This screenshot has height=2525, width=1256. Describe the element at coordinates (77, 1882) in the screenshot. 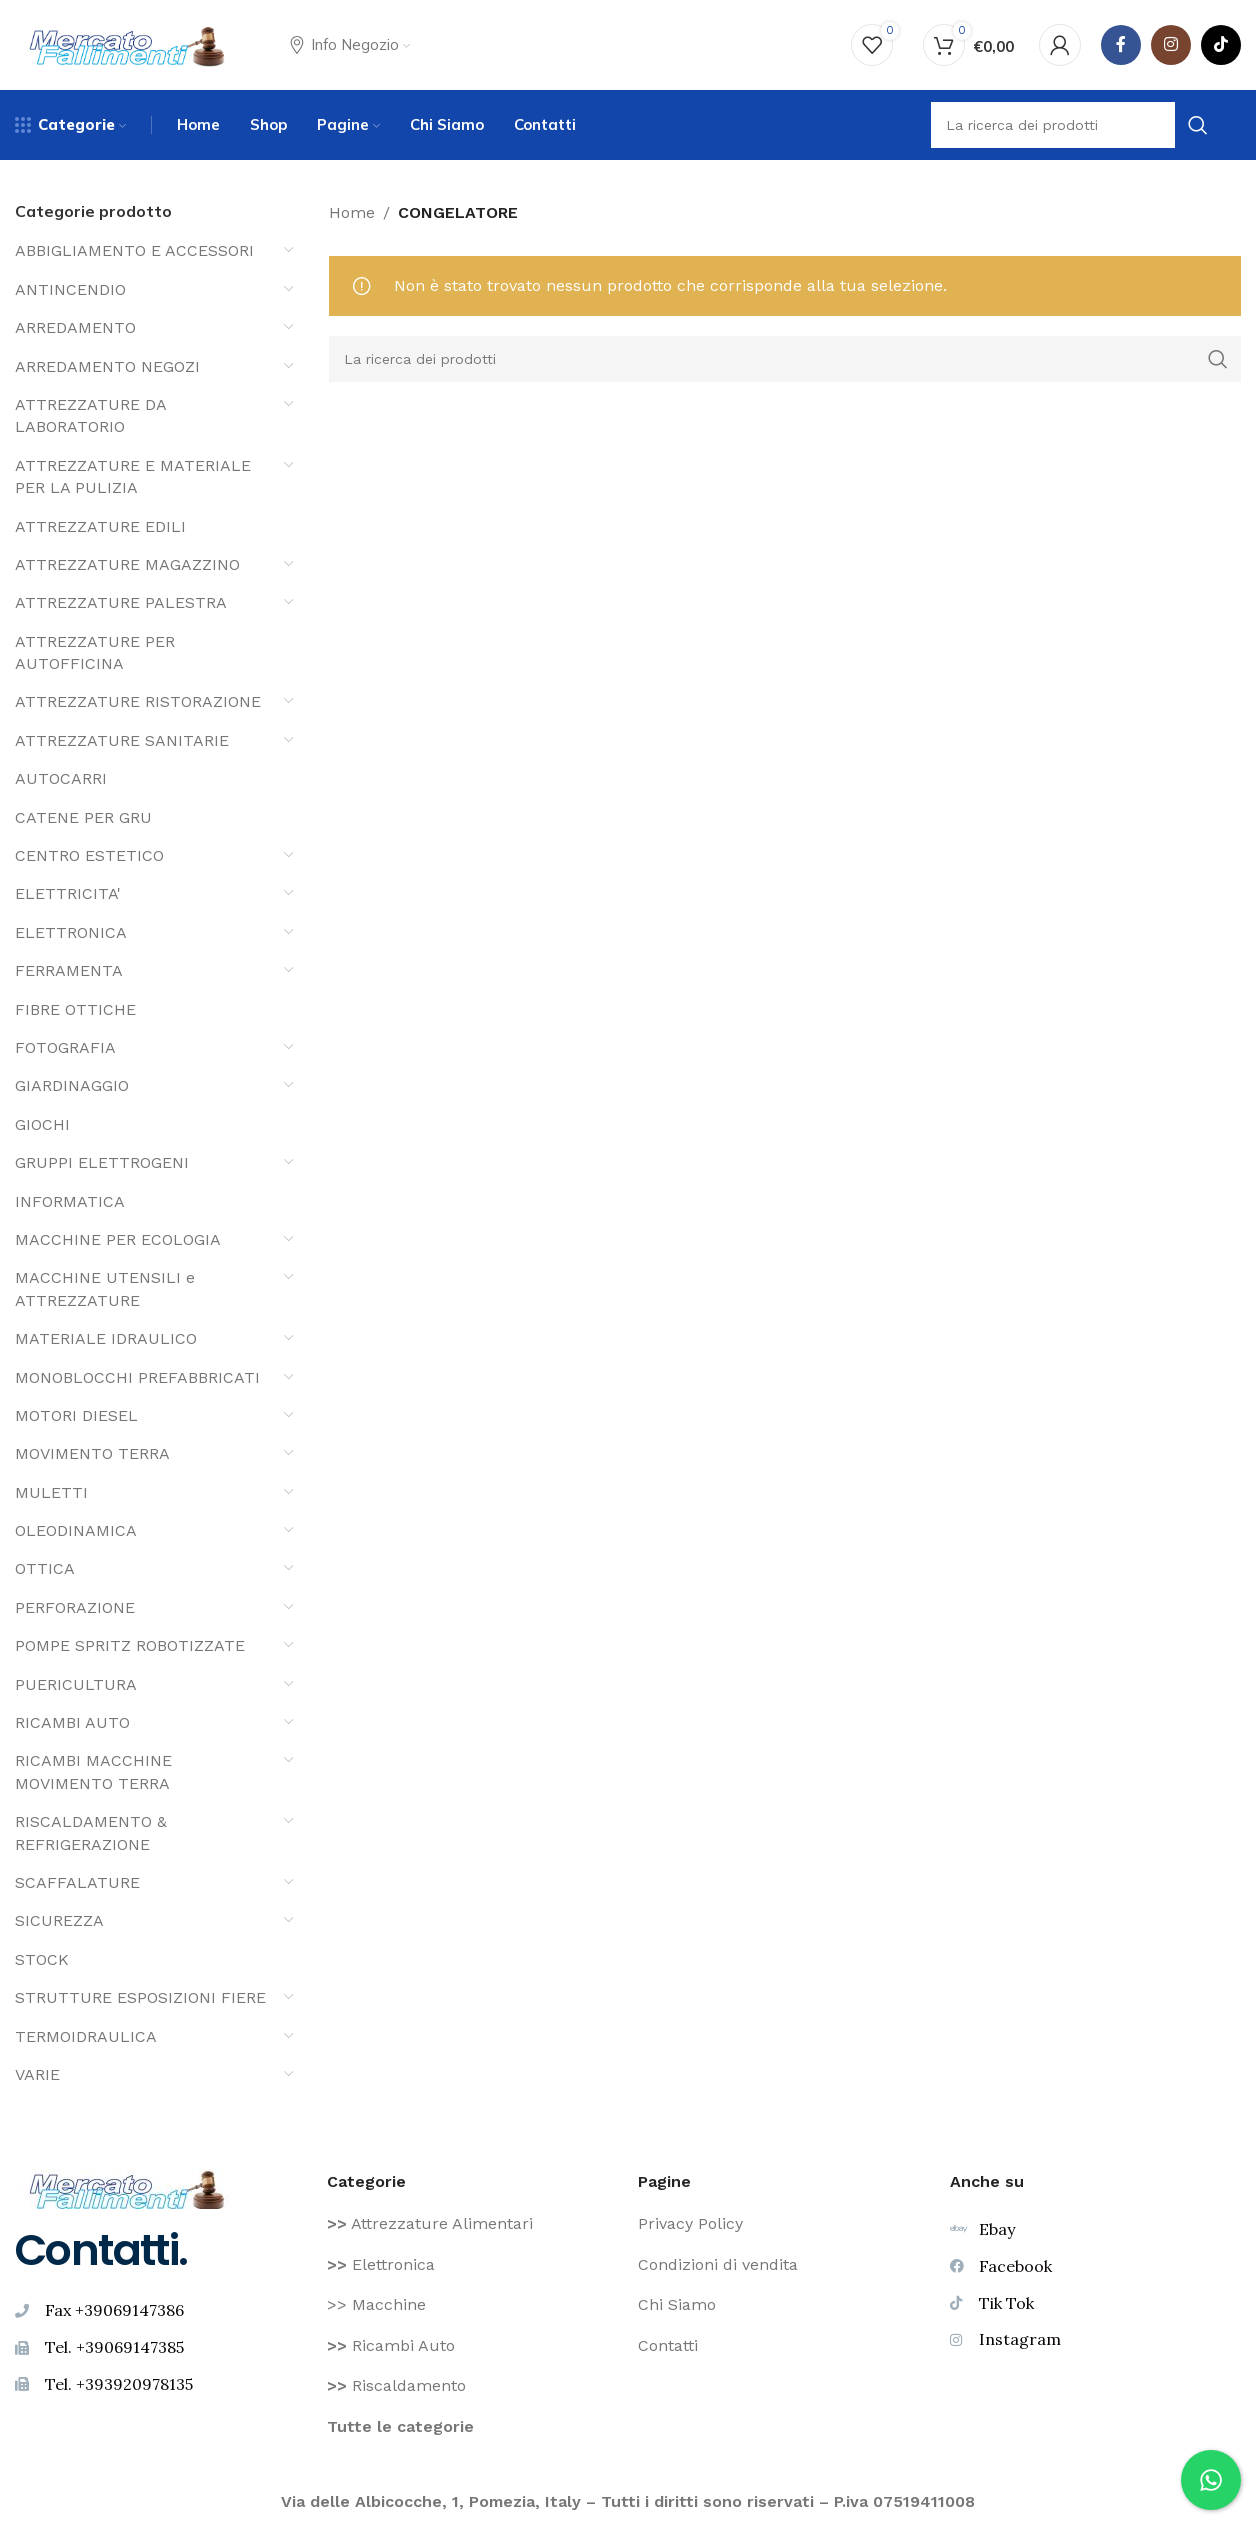

I see `SCAFFALATURE` at that location.